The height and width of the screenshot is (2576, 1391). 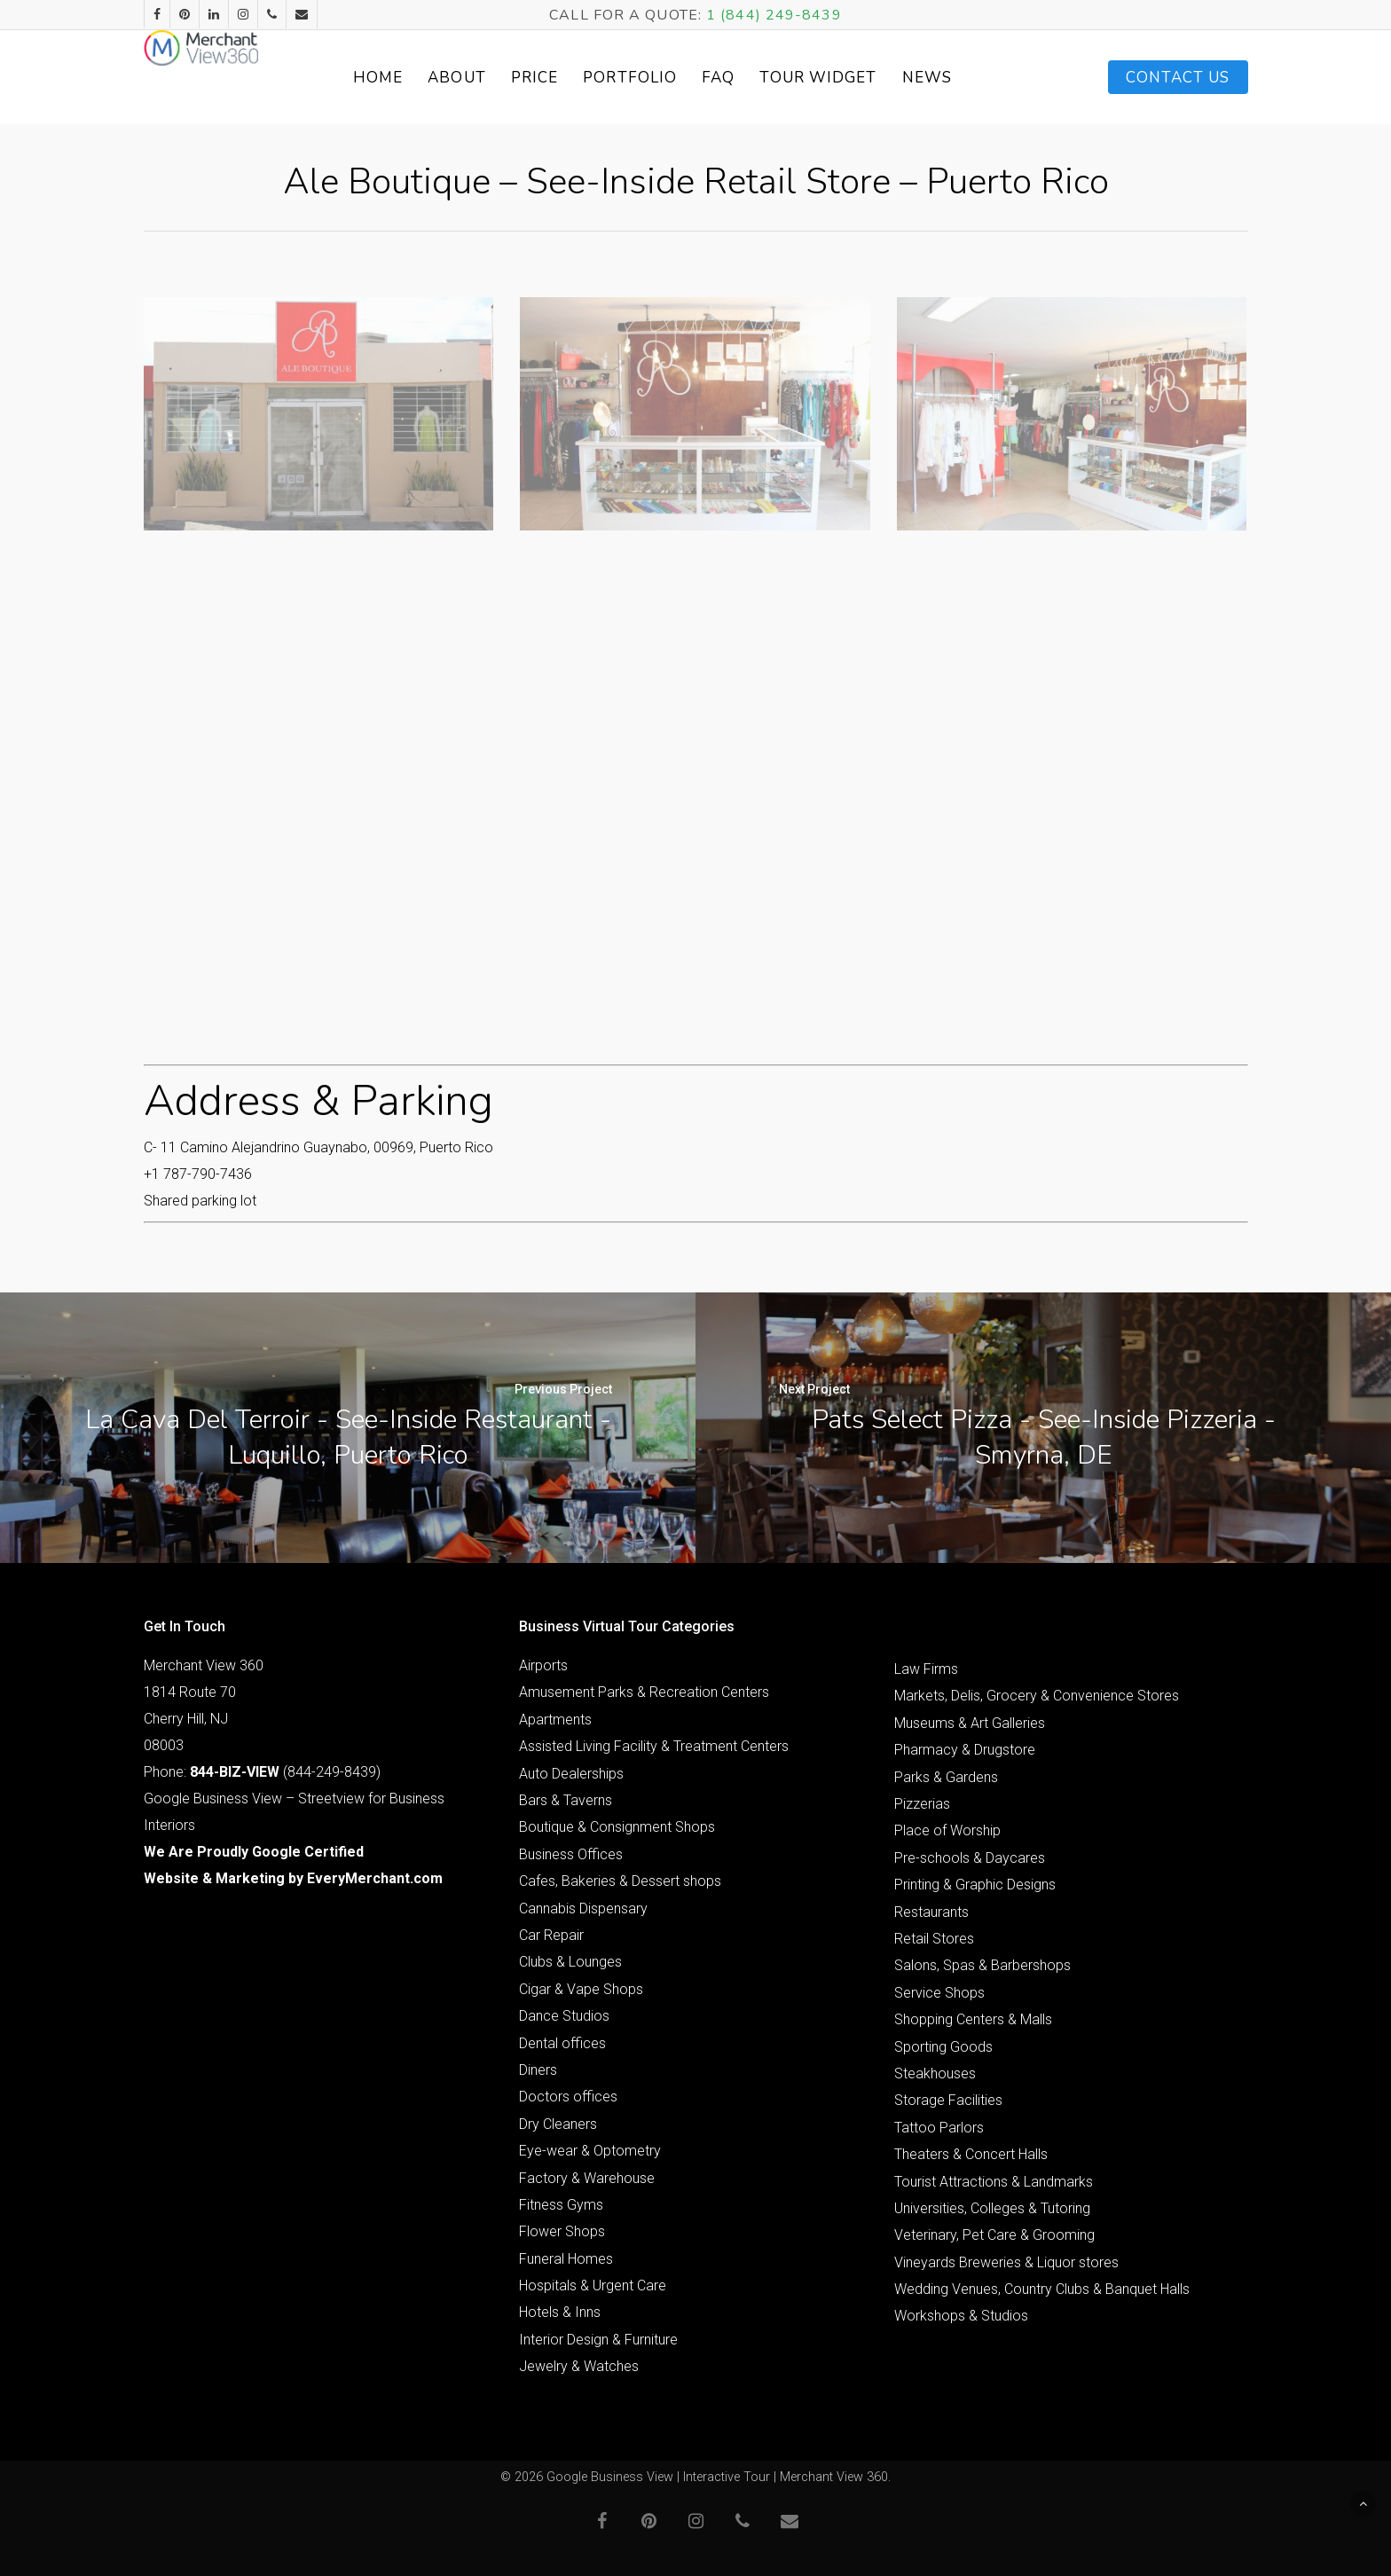 What do you see at coordinates (969, 77) in the screenshot?
I see `News` at bounding box center [969, 77].